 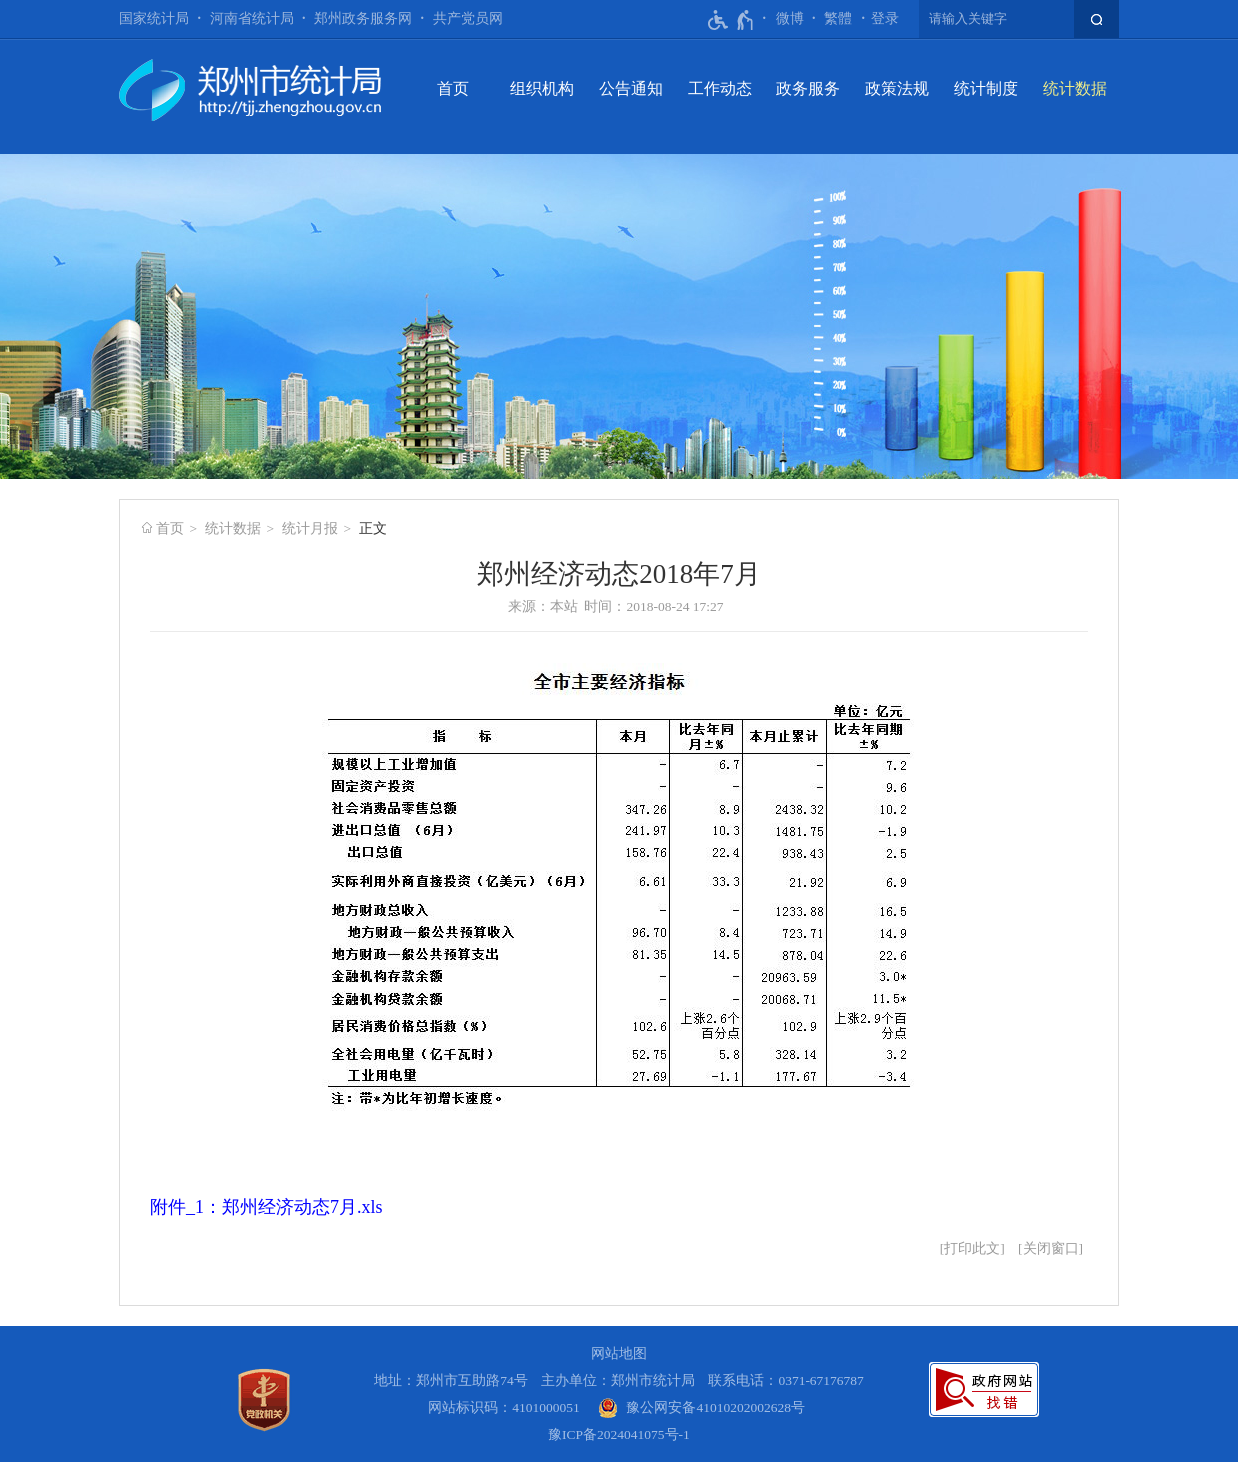 I want to click on 打印此文, so click(x=972, y=1248).